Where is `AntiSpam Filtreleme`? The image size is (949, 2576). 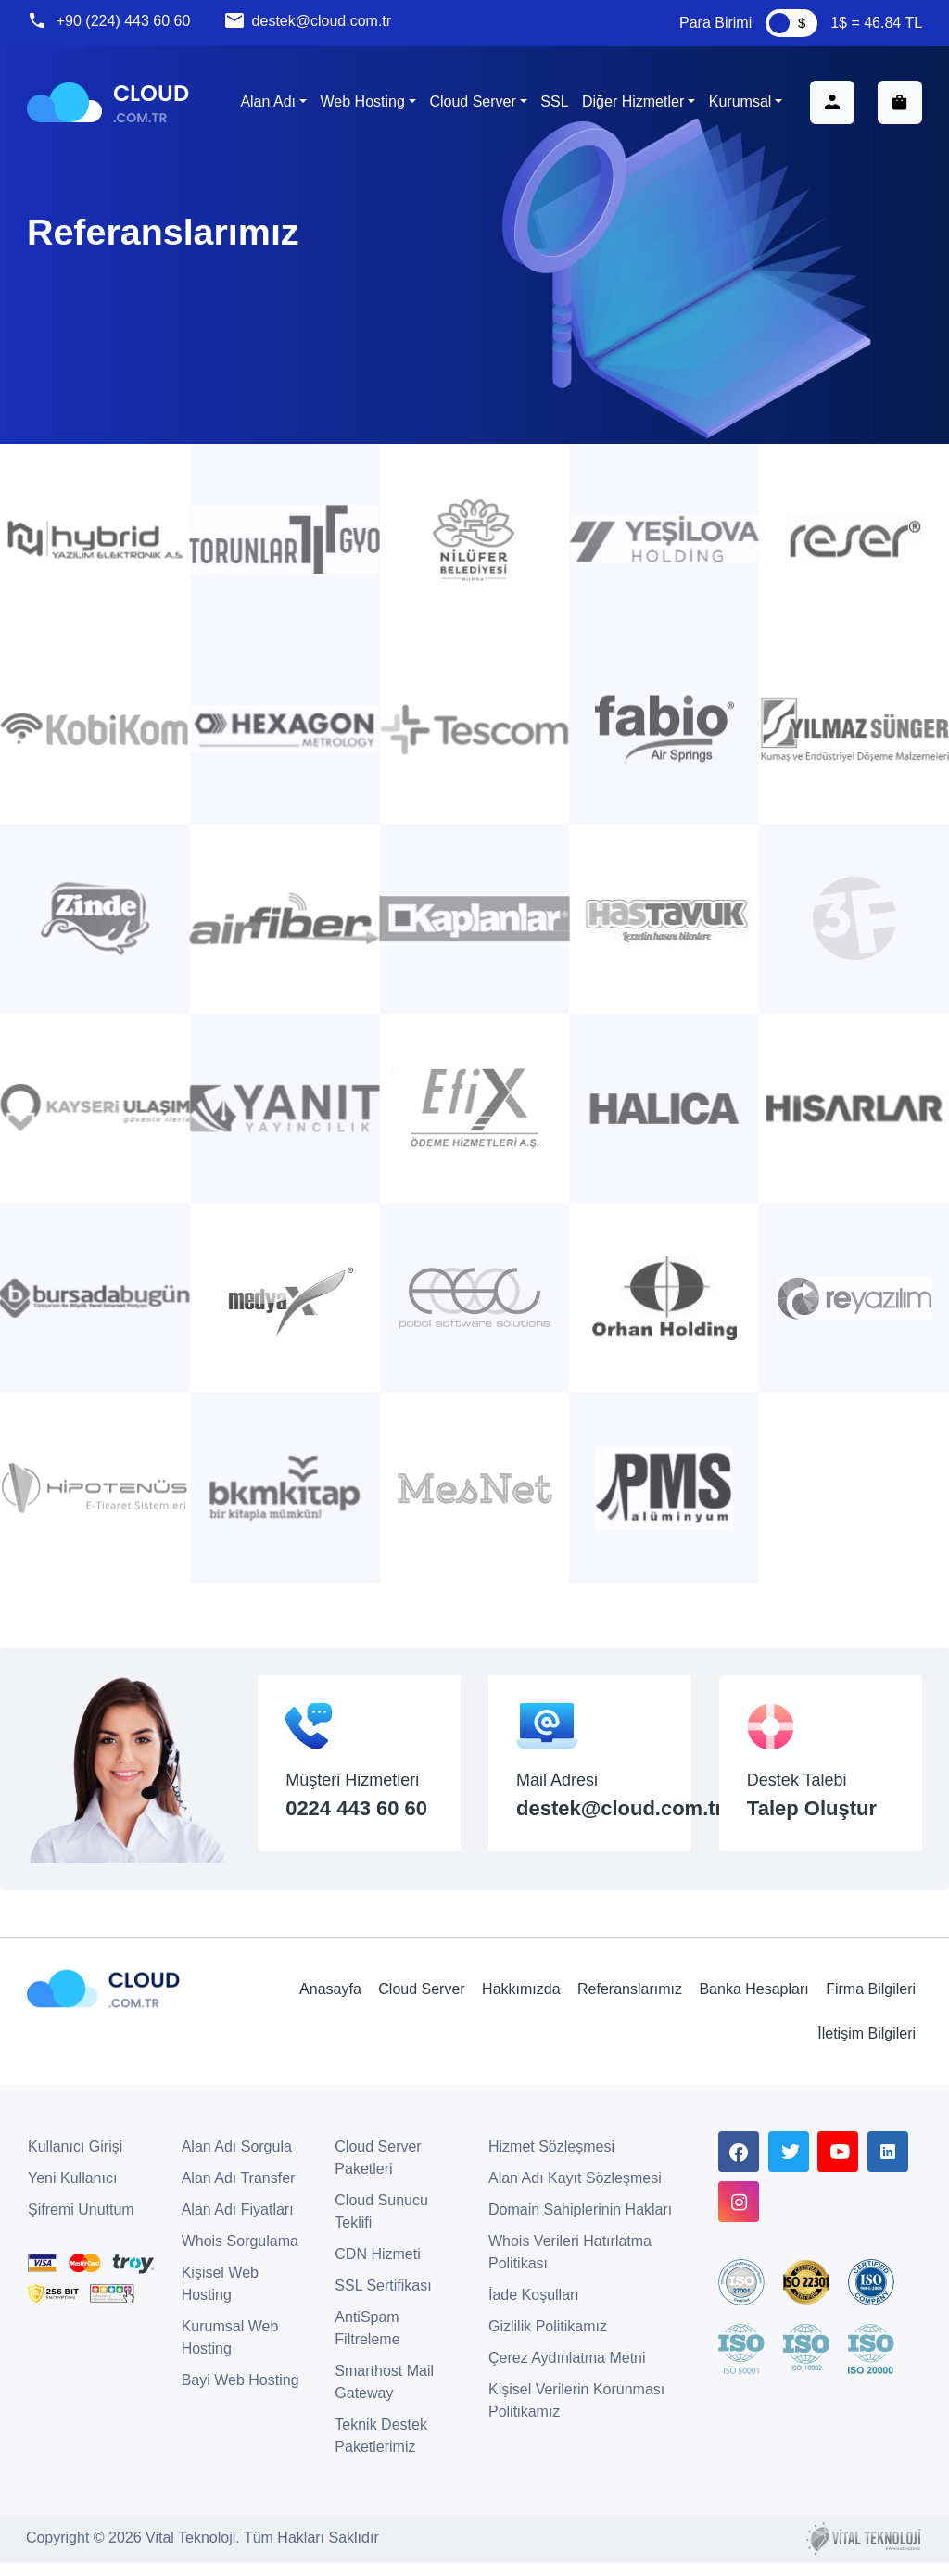
AntiSpam Filtreleme is located at coordinates (367, 2342).